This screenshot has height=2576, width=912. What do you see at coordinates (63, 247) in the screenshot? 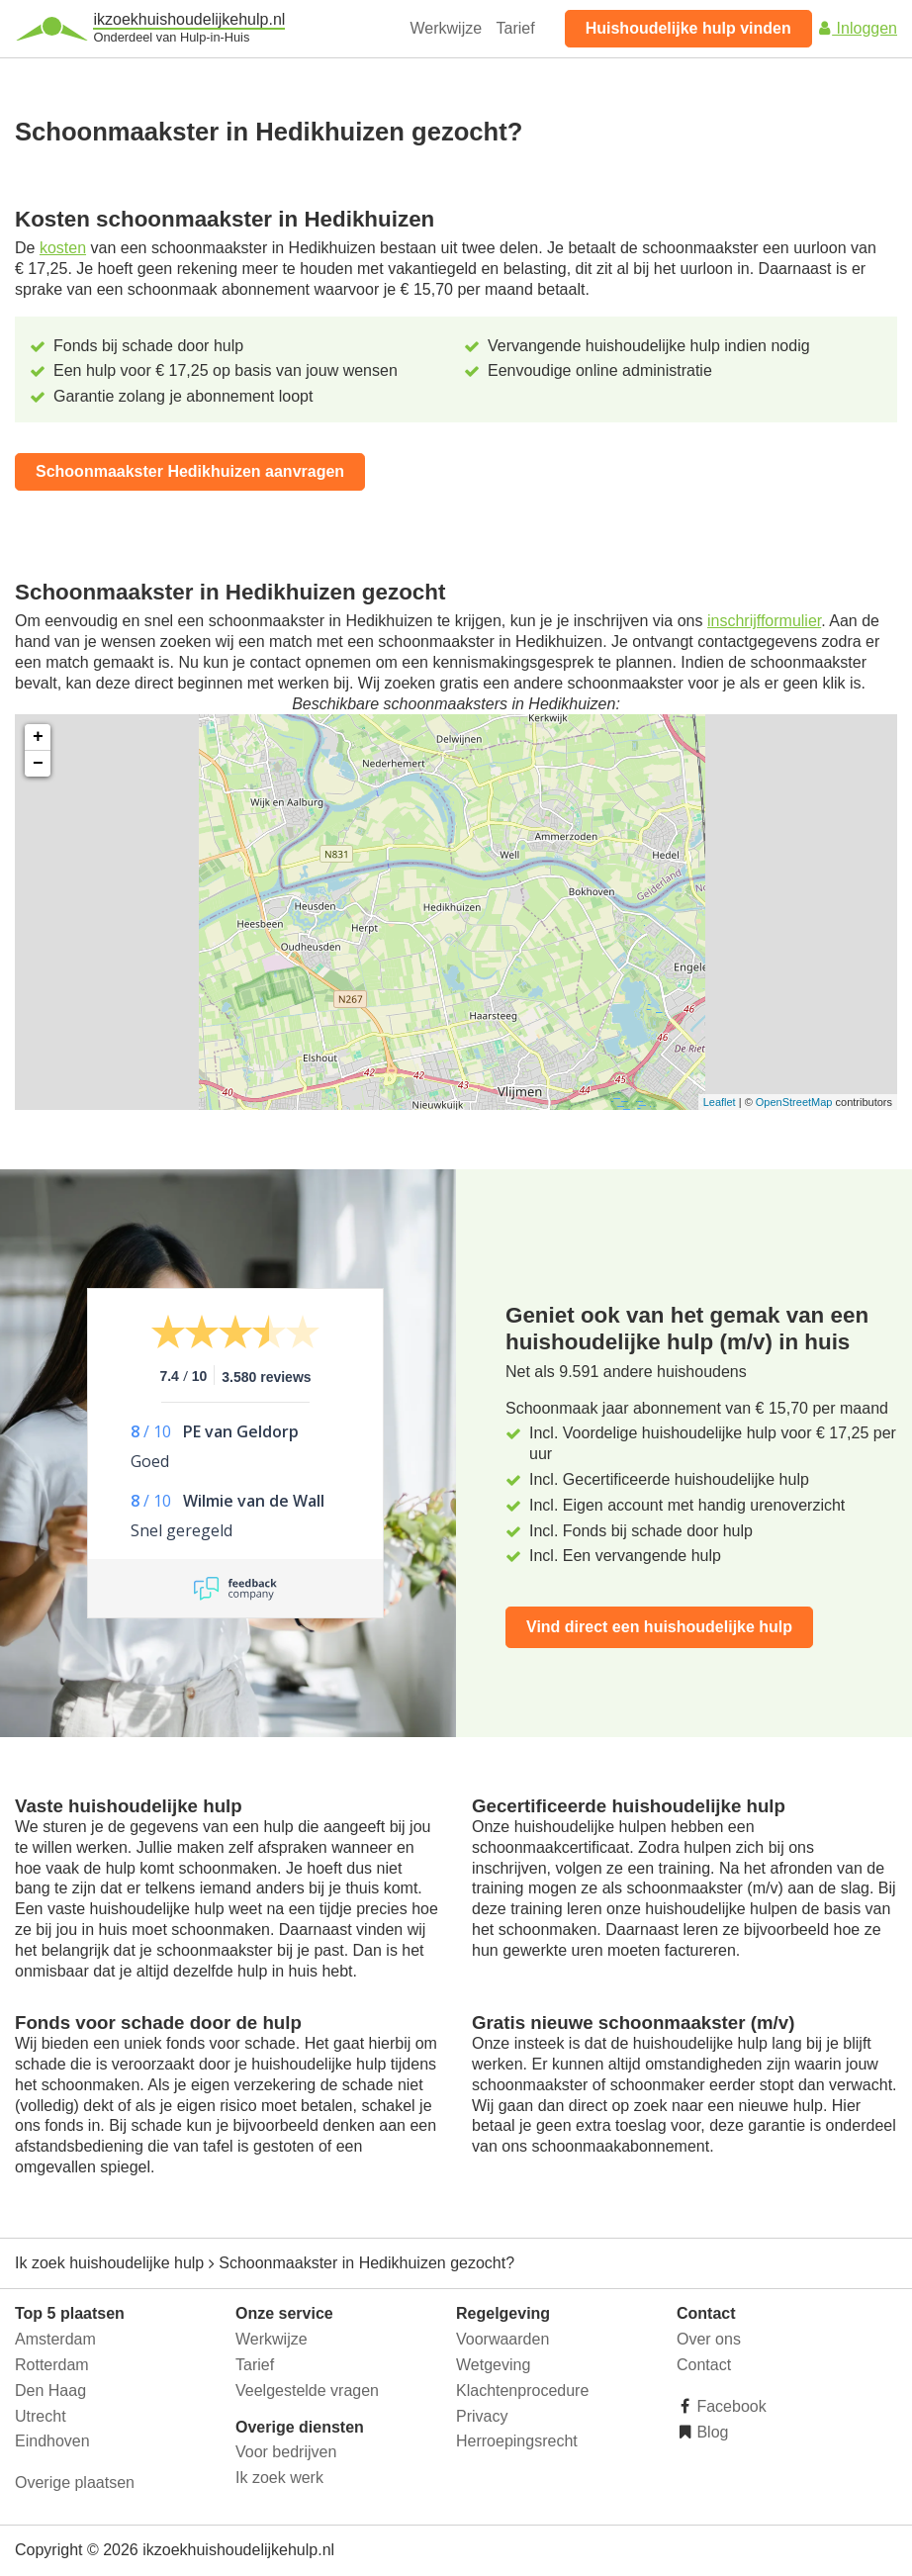
I see `kosten` at bounding box center [63, 247].